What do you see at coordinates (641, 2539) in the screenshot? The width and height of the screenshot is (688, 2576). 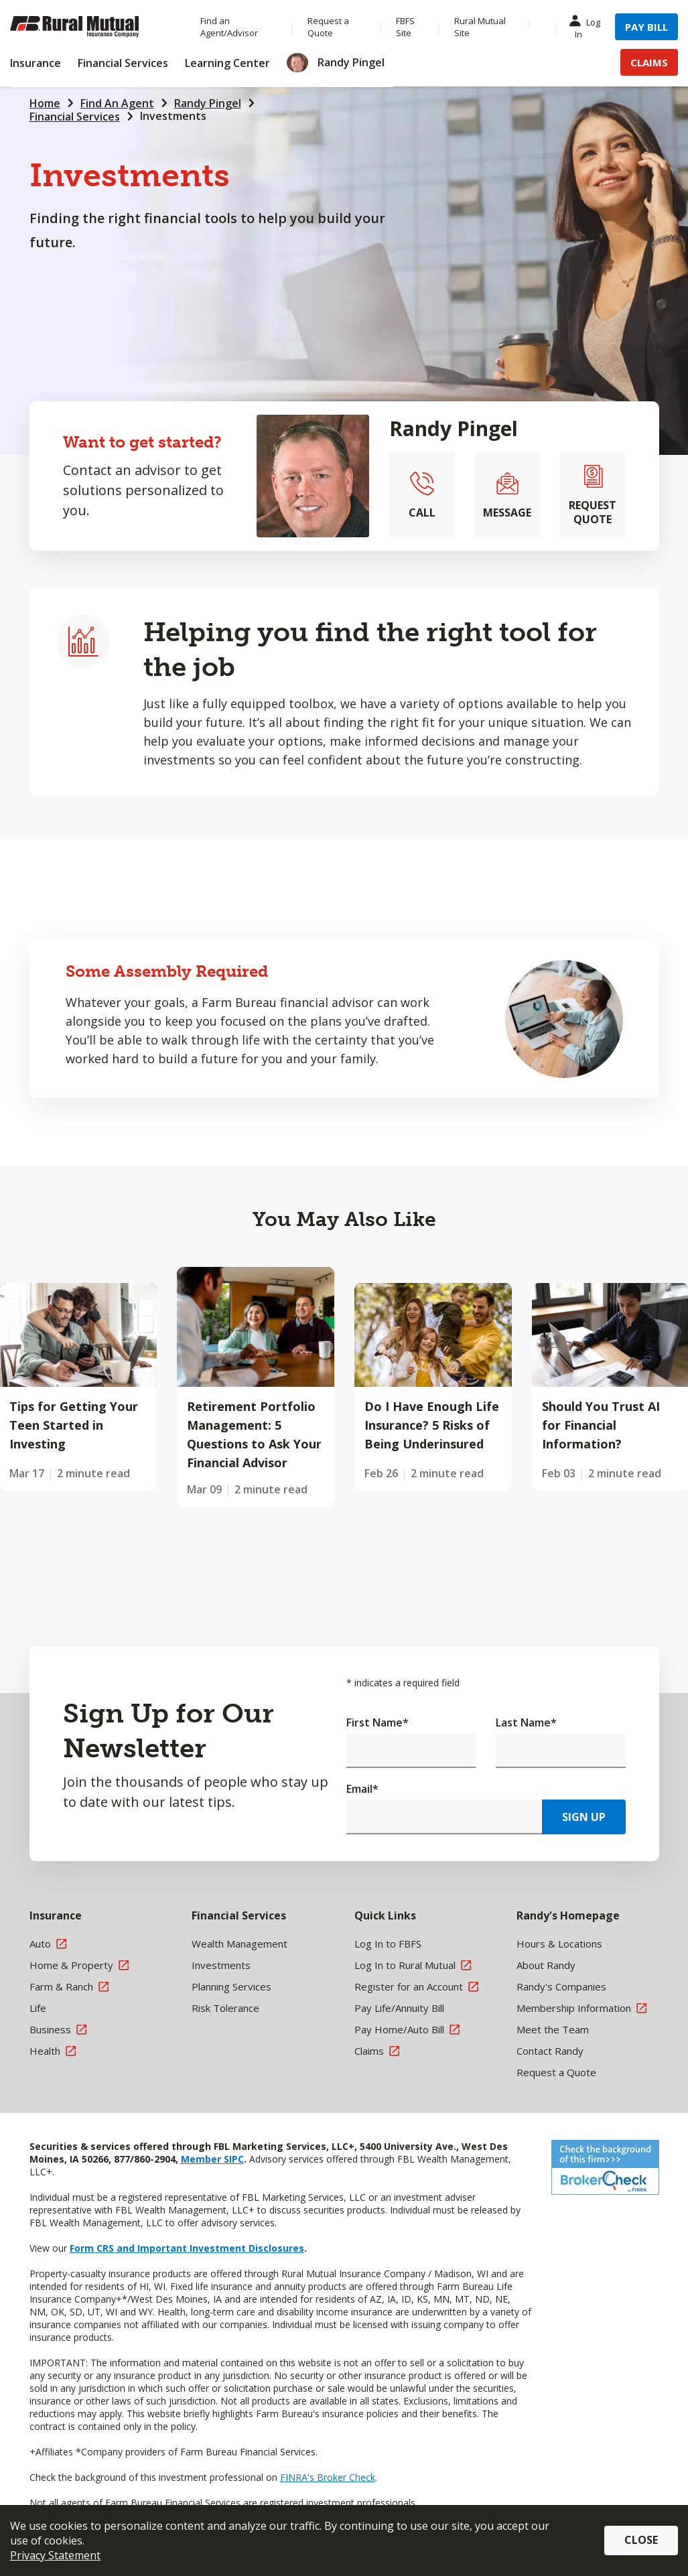 I see `Close [button]` at bounding box center [641, 2539].